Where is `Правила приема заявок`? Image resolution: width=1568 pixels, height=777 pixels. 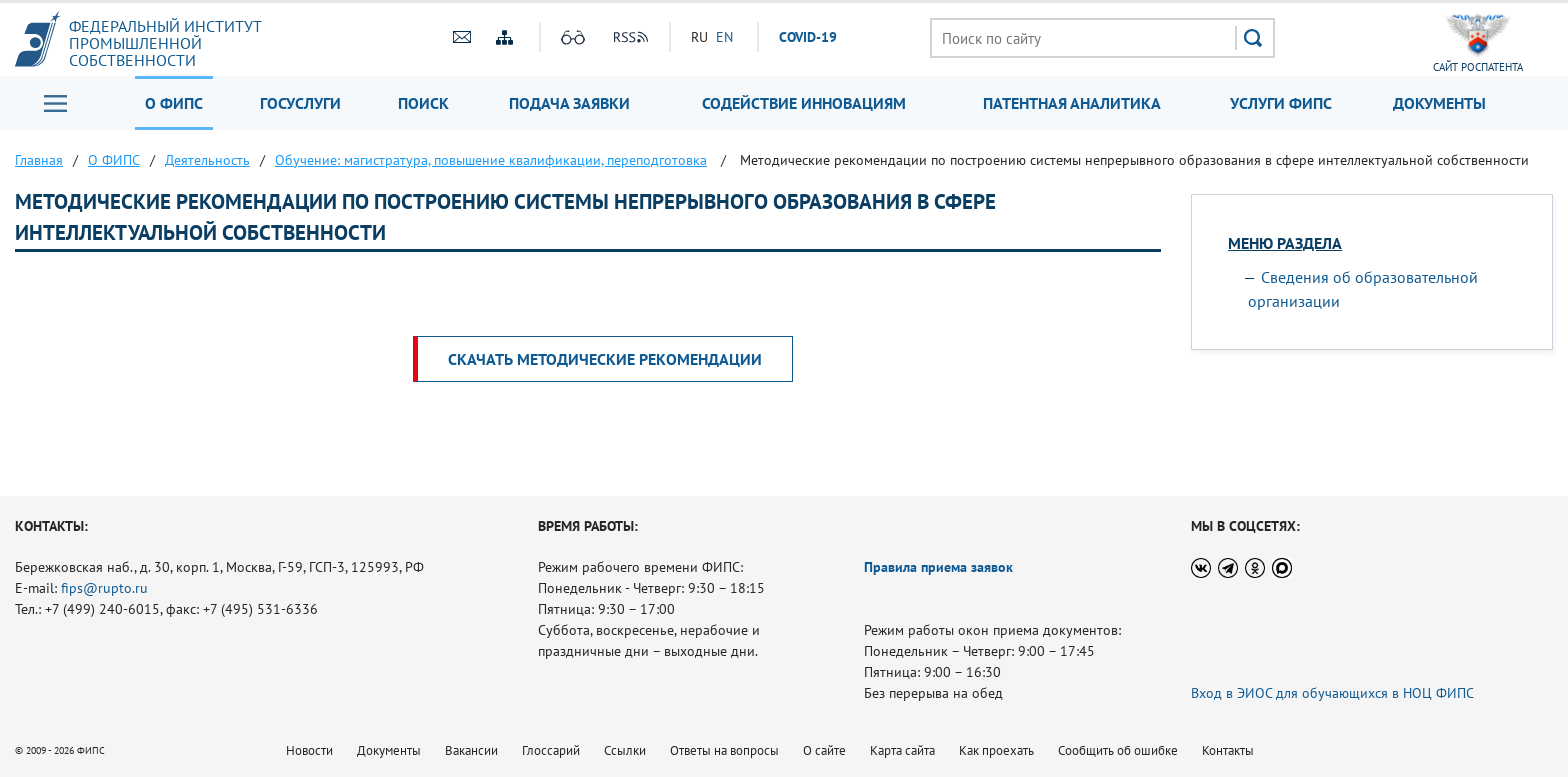
Правила приема заявок is located at coordinates (938, 567).